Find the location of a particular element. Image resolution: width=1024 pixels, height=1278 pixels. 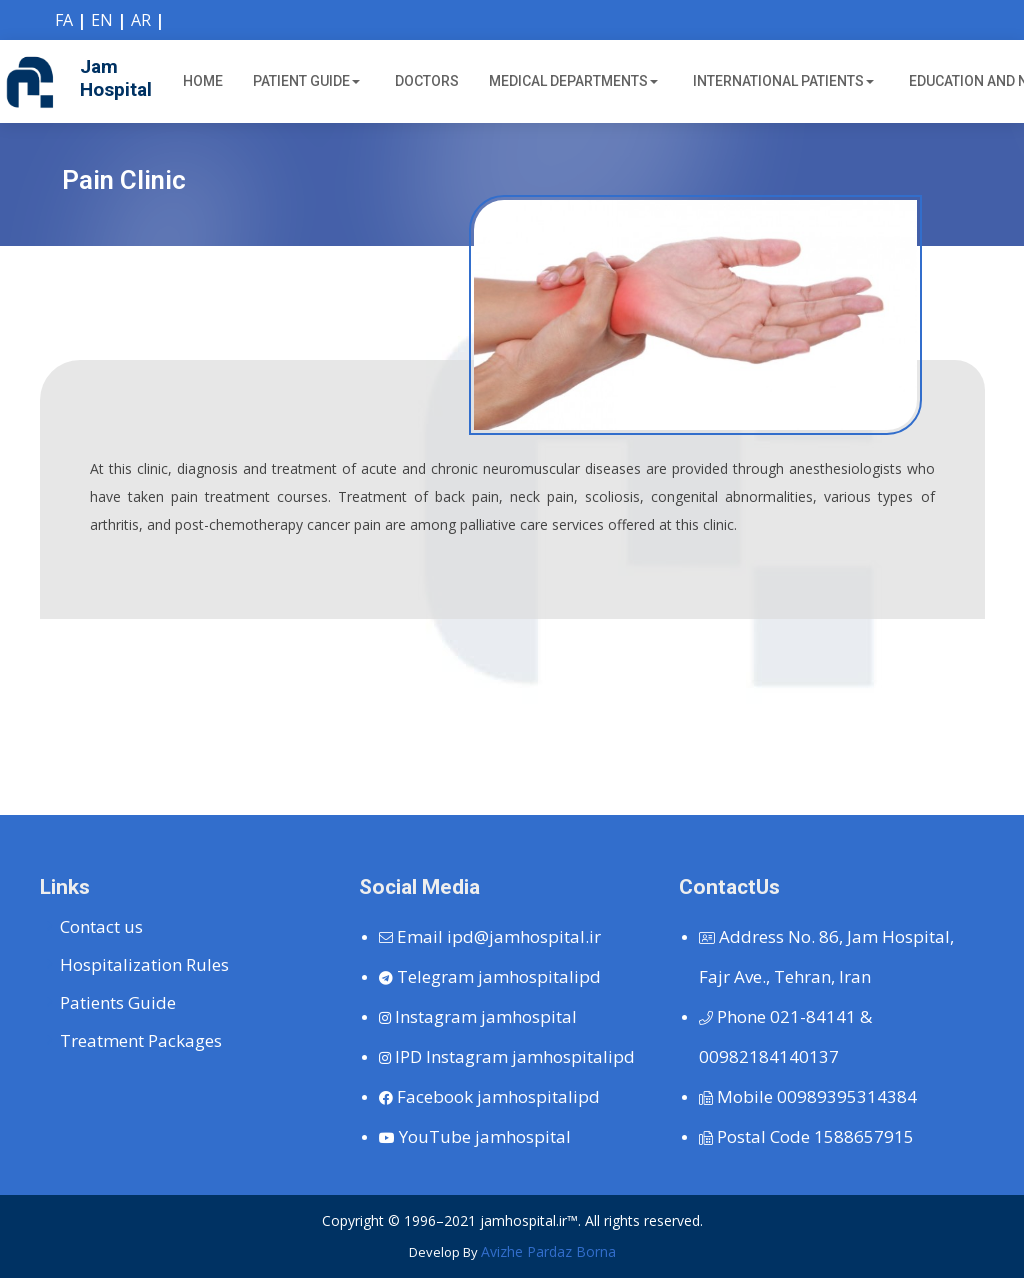

Home is located at coordinates (203, 81).